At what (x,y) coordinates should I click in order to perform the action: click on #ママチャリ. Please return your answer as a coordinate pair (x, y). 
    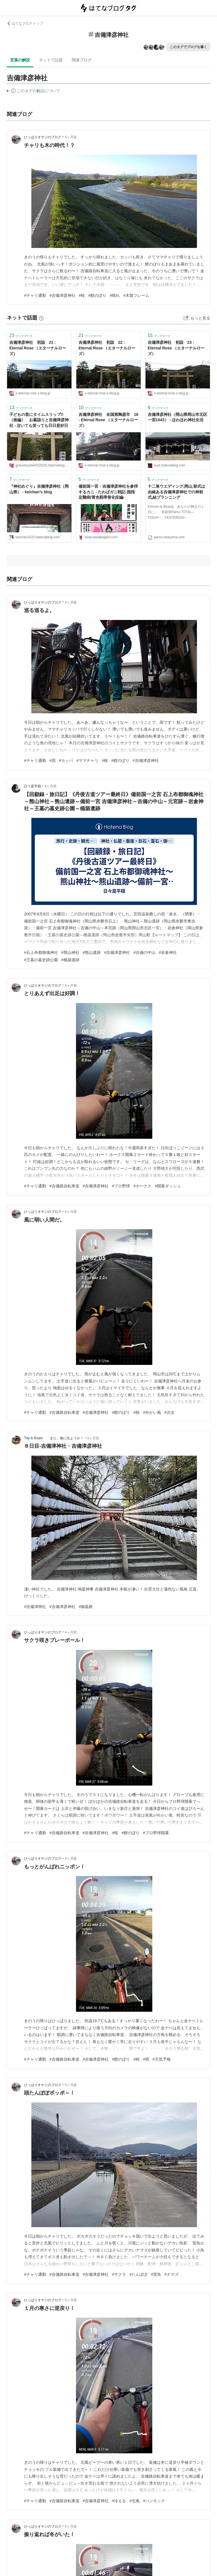
    Looking at the image, I should click on (87, 760).